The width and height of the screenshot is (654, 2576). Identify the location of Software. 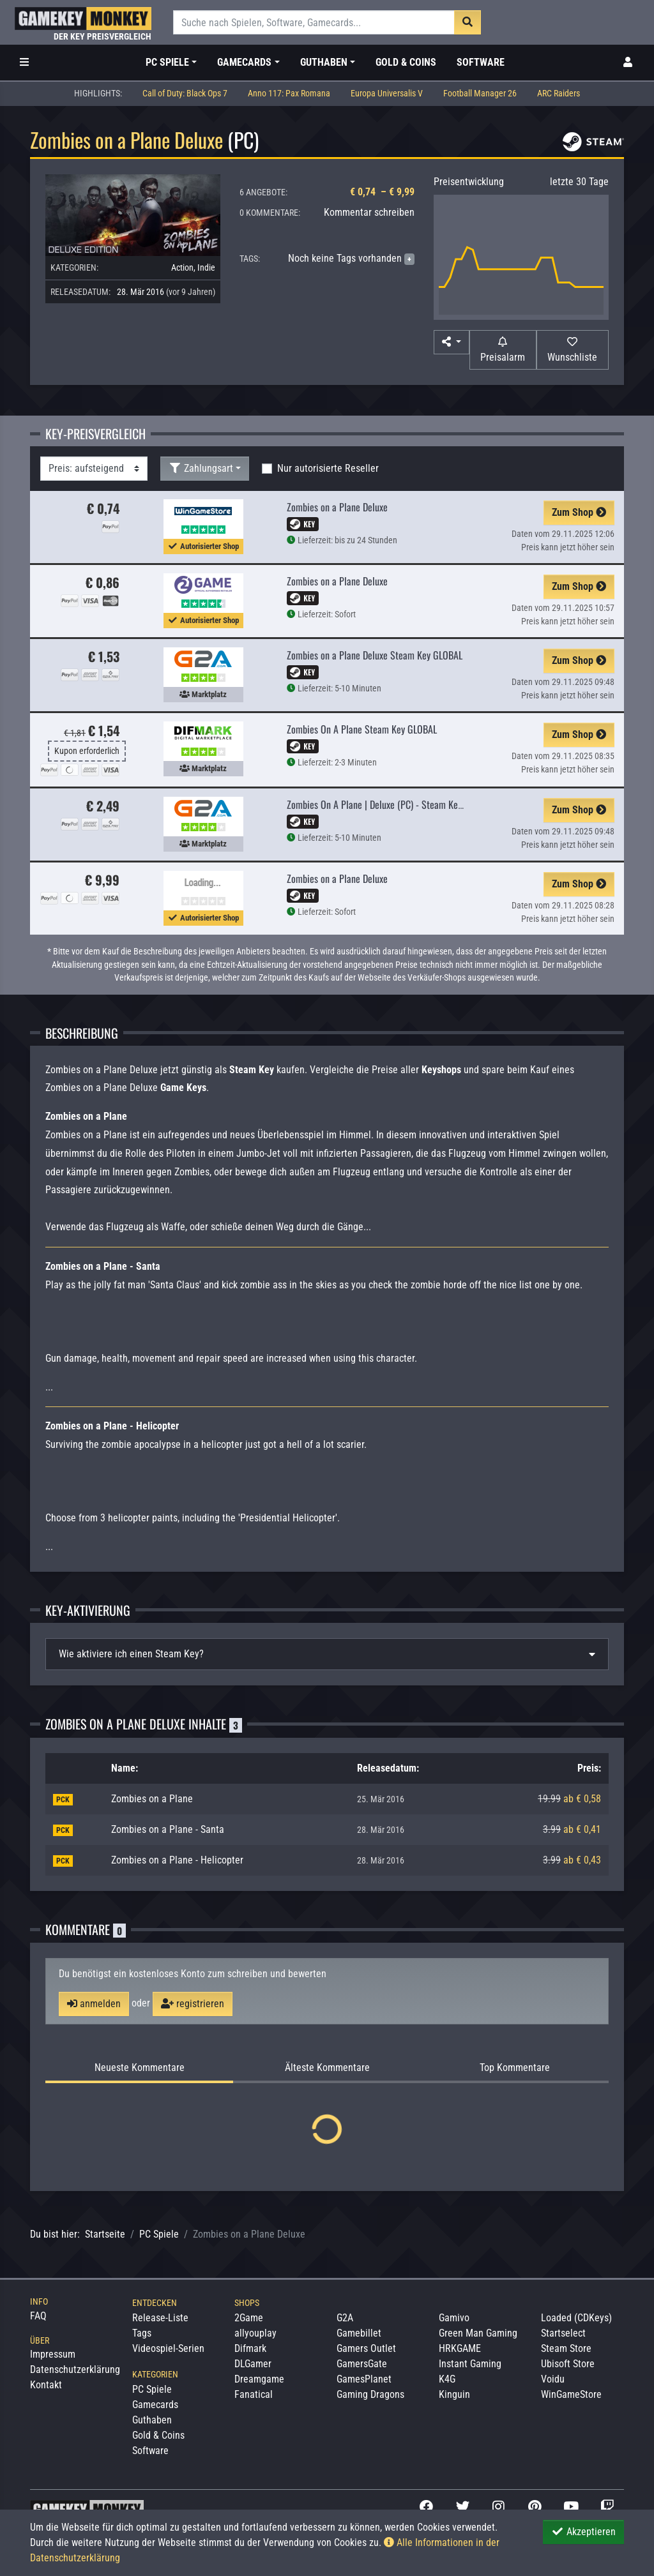
(481, 62).